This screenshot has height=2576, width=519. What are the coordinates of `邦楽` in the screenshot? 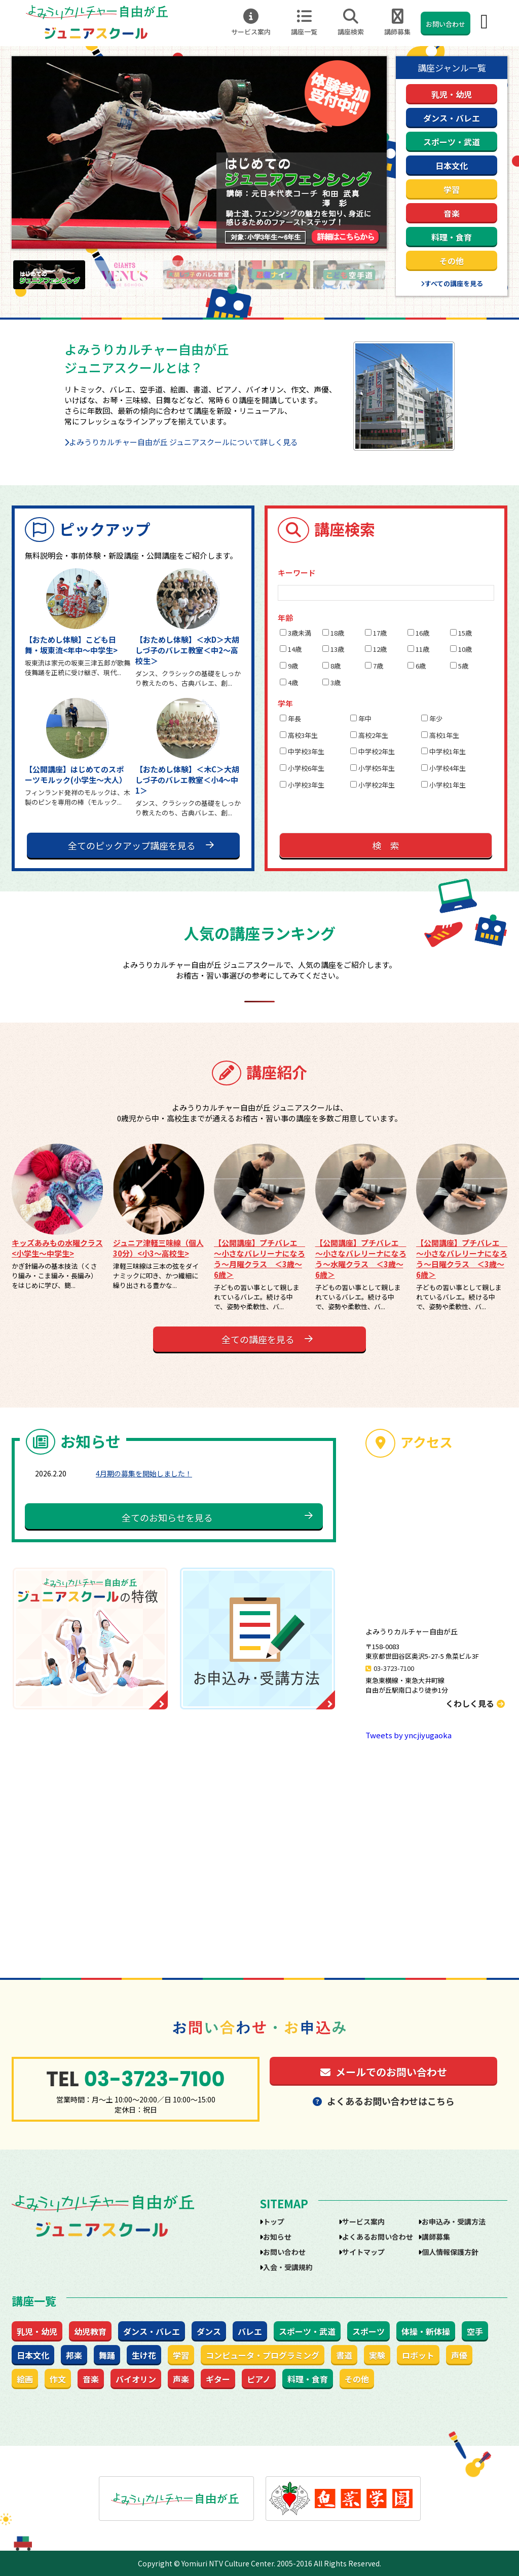 It's located at (74, 2355).